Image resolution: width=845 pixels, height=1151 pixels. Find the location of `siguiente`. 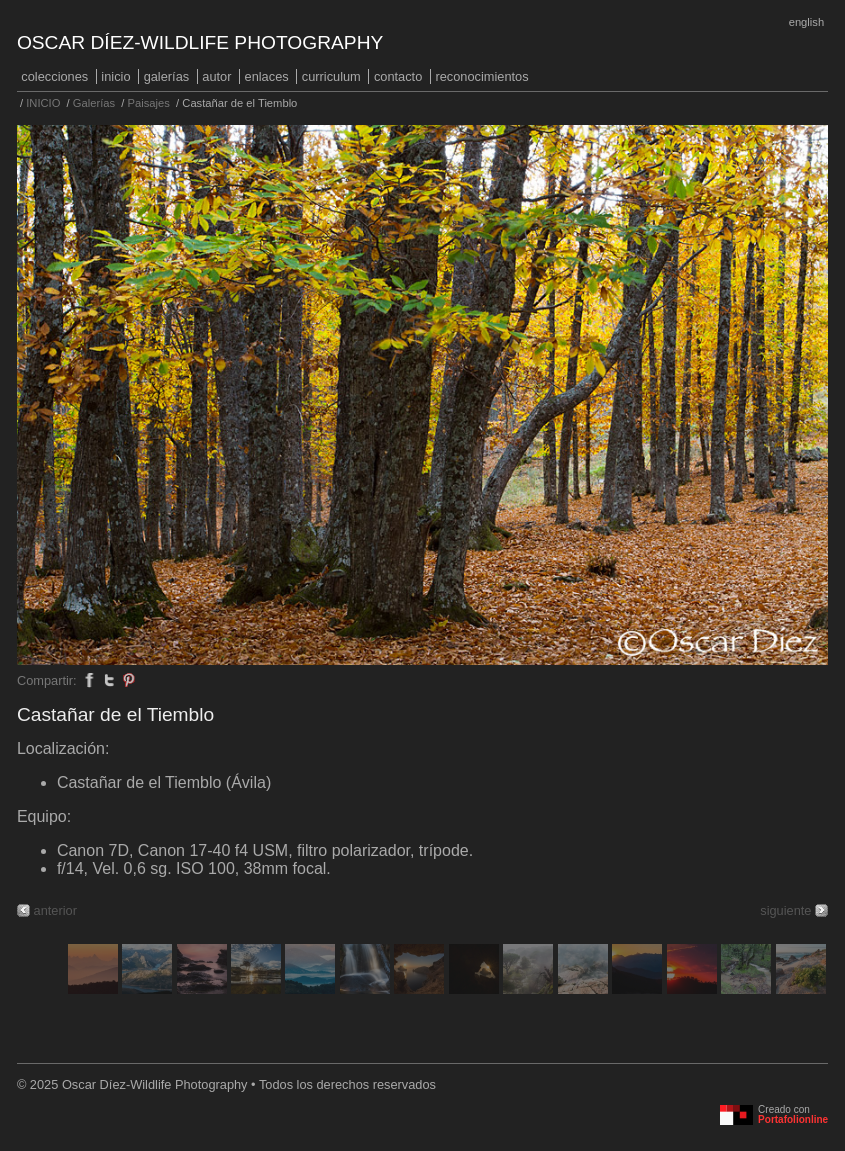

siguiente is located at coordinates (785, 910).